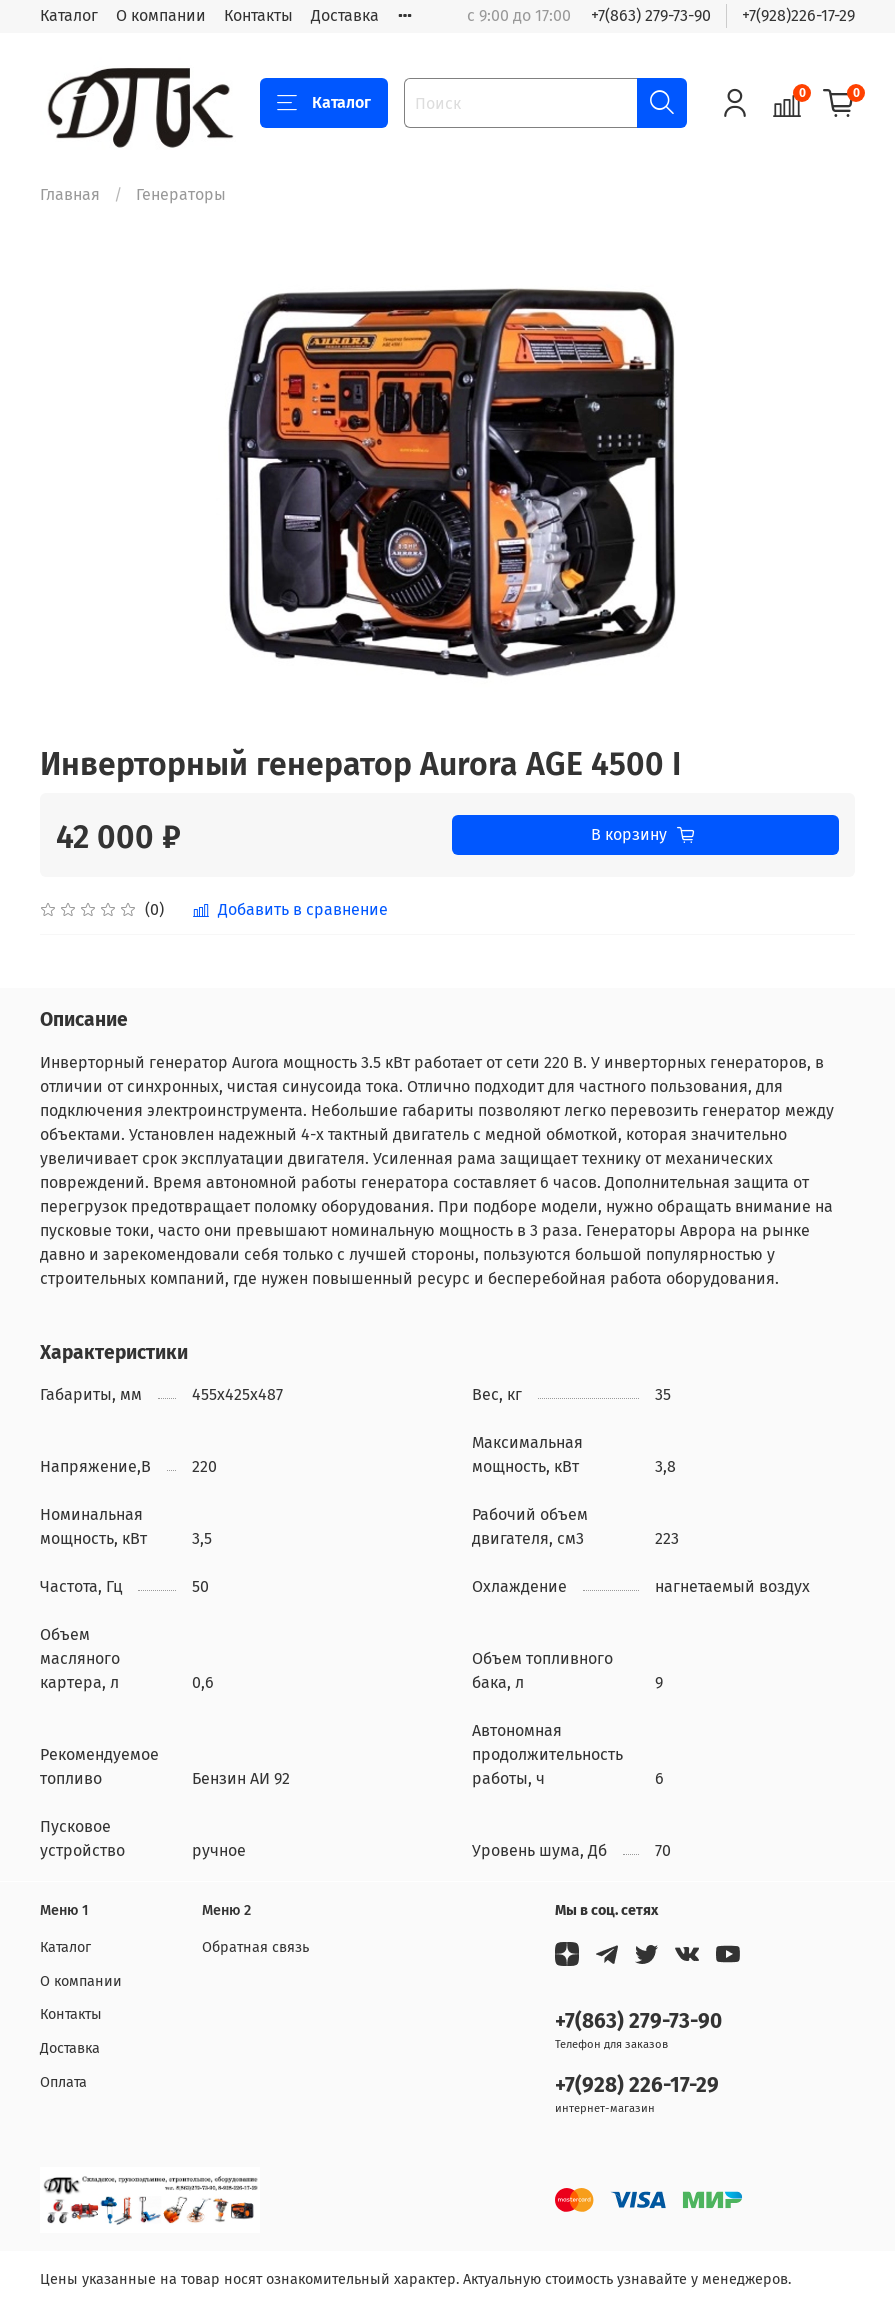 The height and width of the screenshot is (2308, 895). What do you see at coordinates (69, 15) in the screenshot?
I see `Каталог` at bounding box center [69, 15].